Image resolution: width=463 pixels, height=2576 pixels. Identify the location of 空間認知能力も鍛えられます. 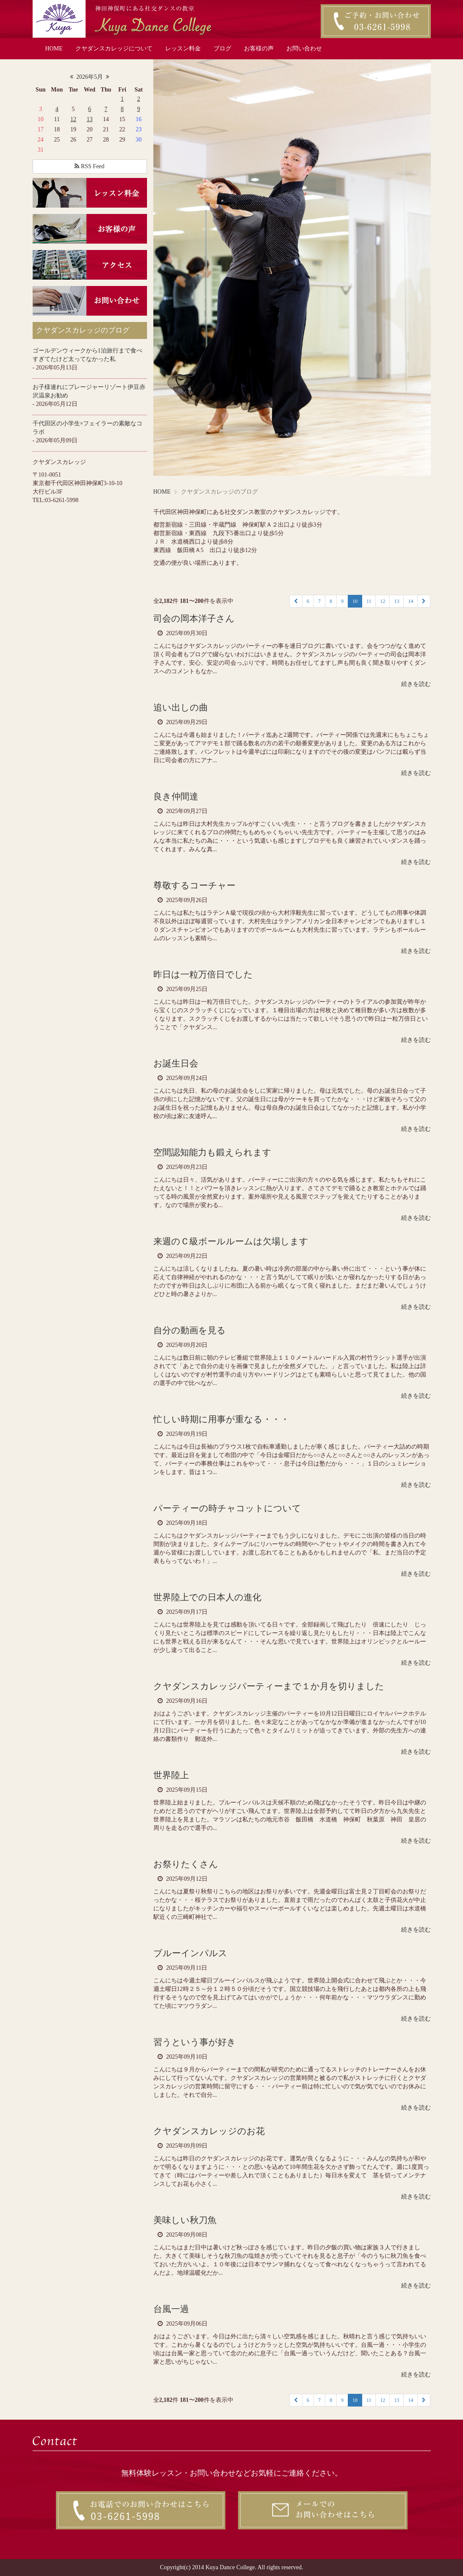
(212, 1152).